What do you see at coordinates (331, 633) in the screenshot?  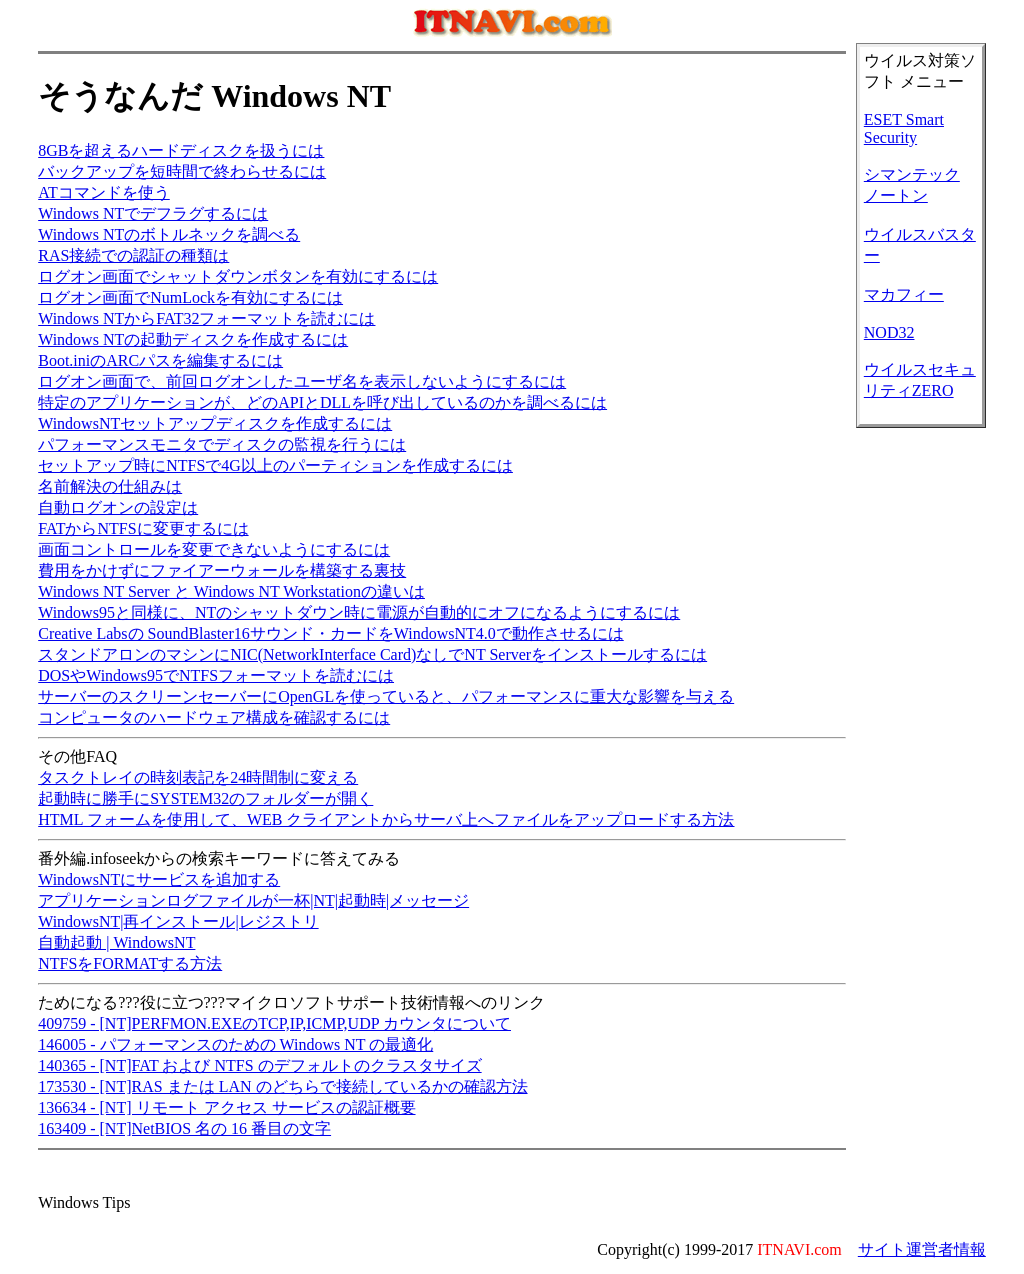 I see `Creative Labsの SoundBlaster16サウンド・カードをWindowsNT4.0で動作させるには` at bounding box center [331, 633].